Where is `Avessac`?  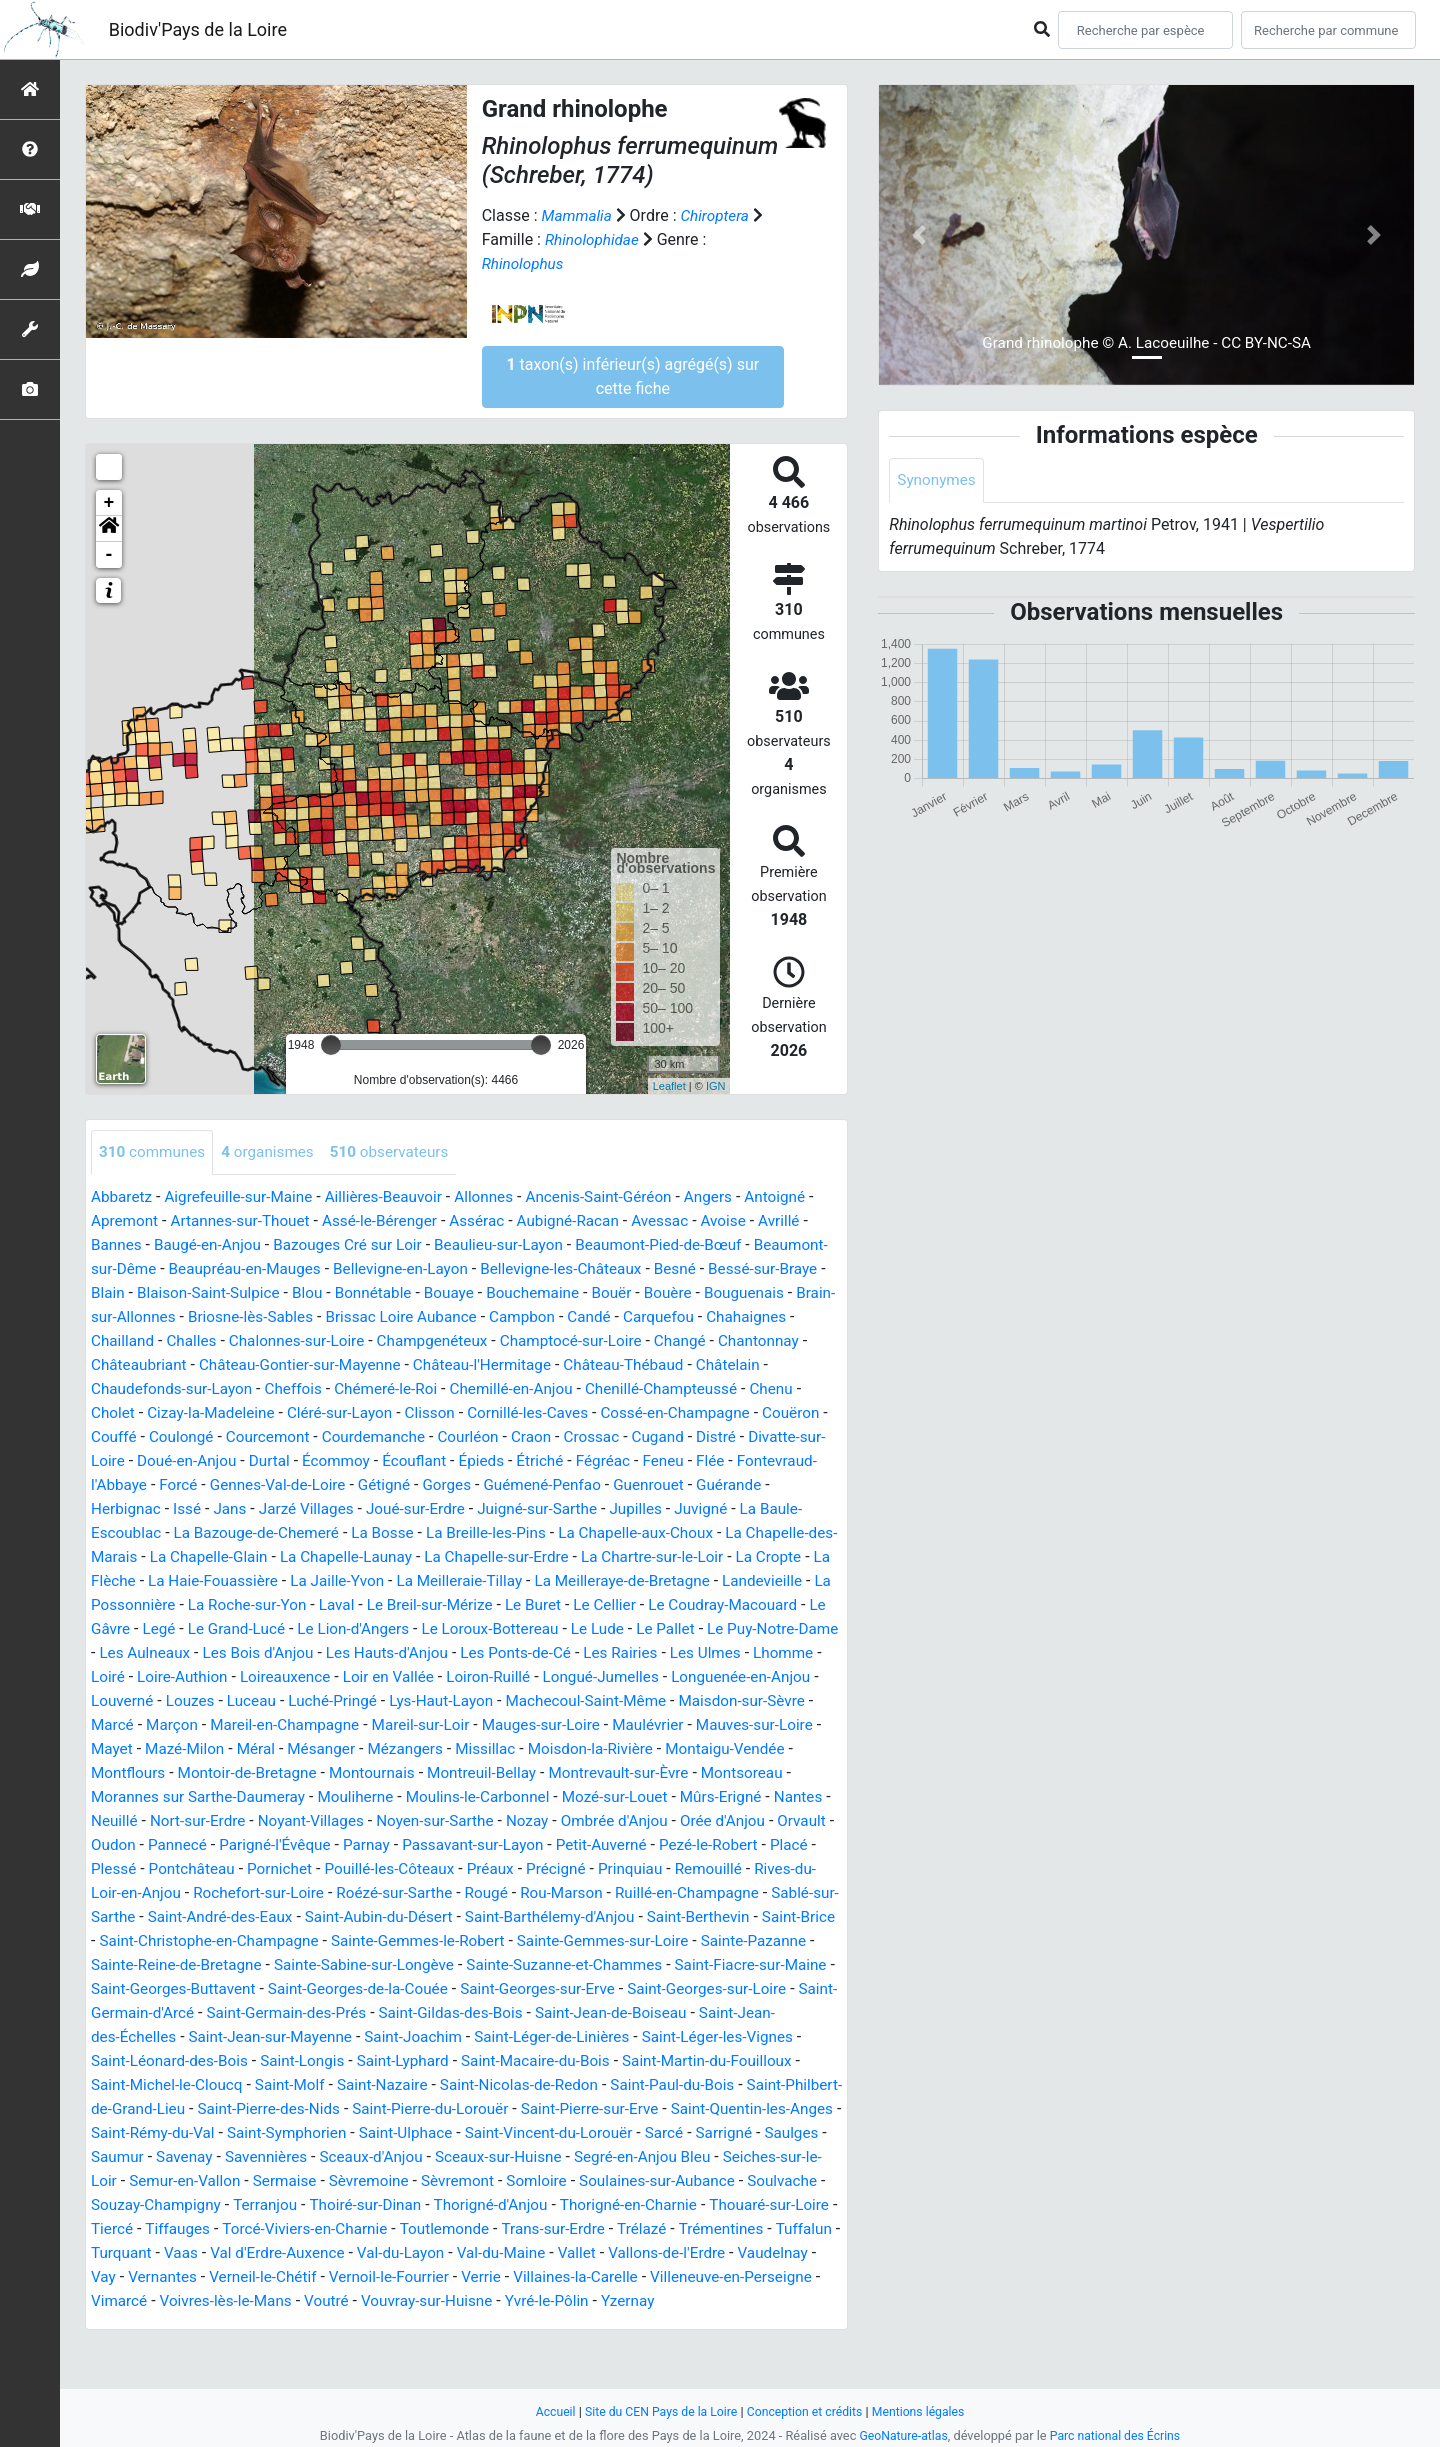 Avessac is located at coordinates (693, 1221).